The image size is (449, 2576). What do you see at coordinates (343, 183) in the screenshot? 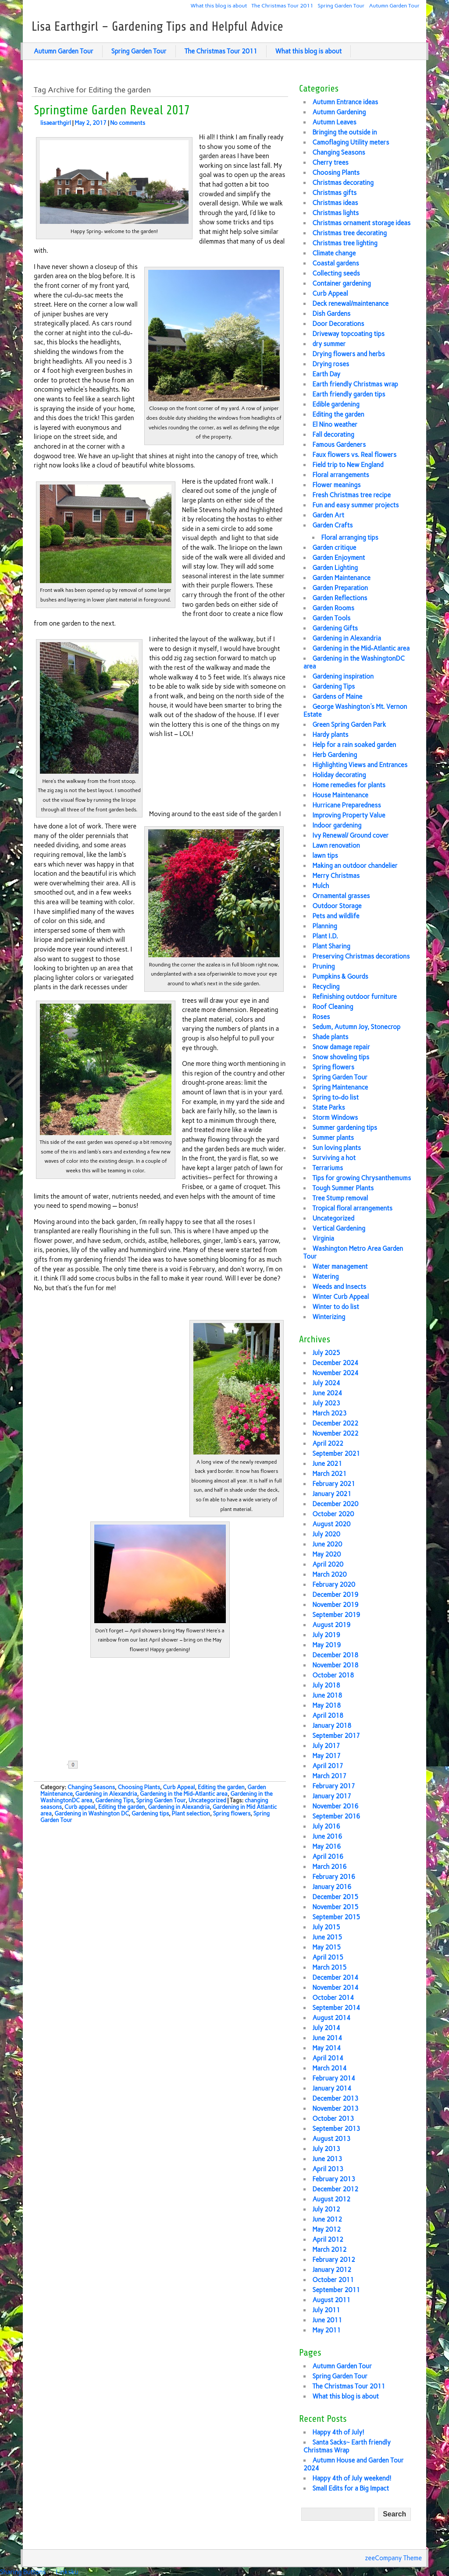
I see `Christmas decorating` at bounding box center [343, 183].